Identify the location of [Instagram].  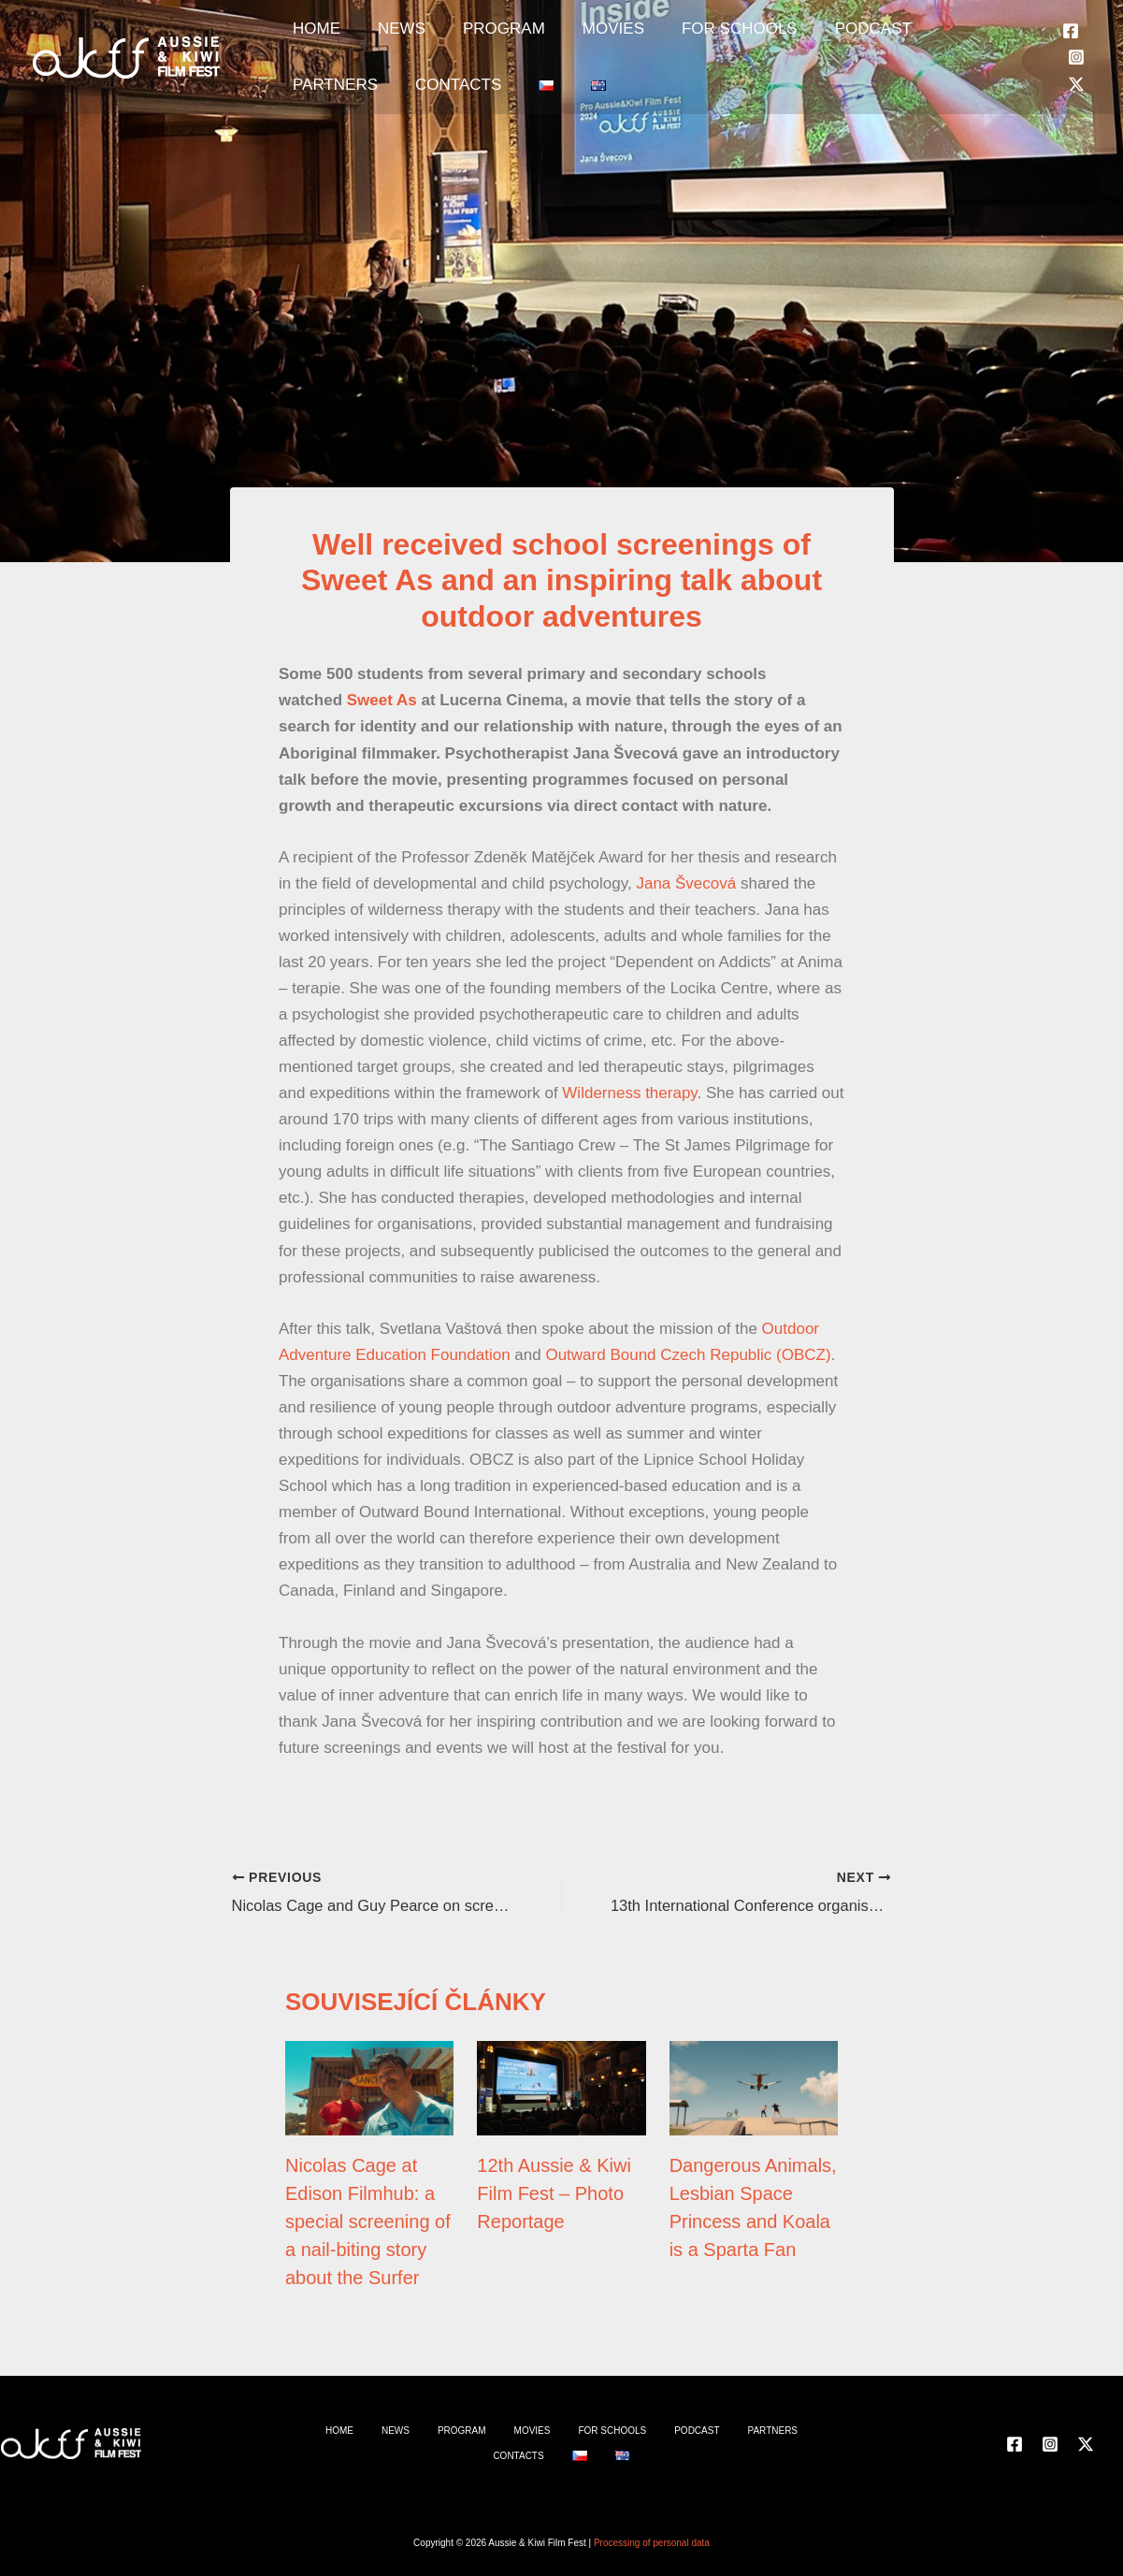
(1076, 75).